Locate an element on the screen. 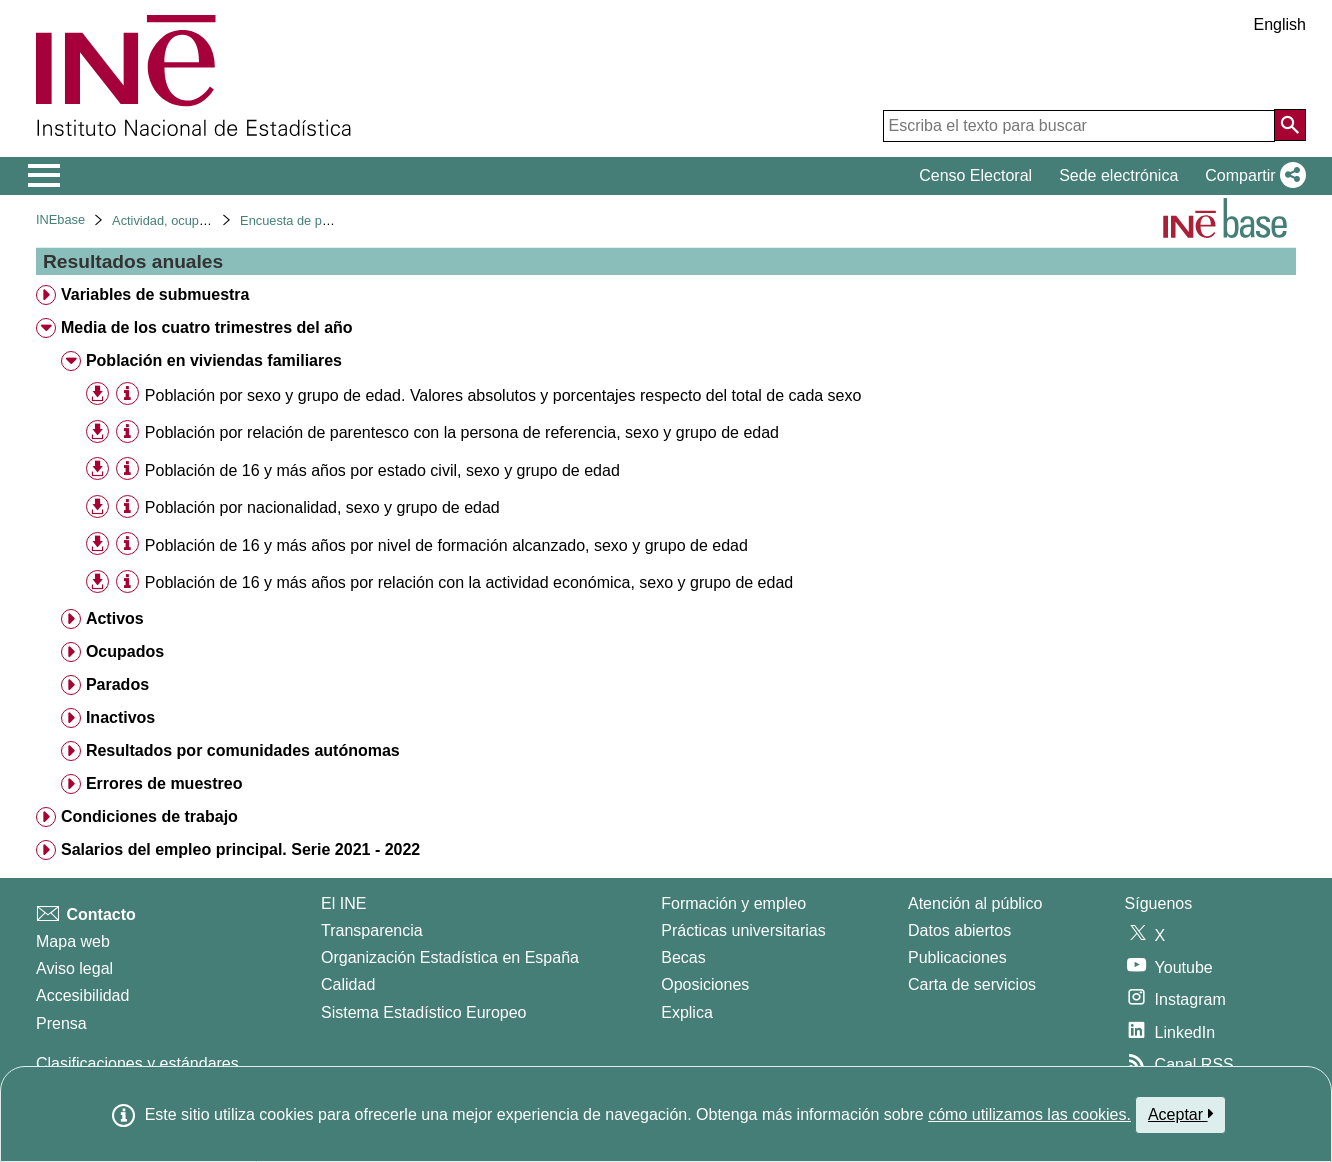  El INE is located at coordinates (343, 903).